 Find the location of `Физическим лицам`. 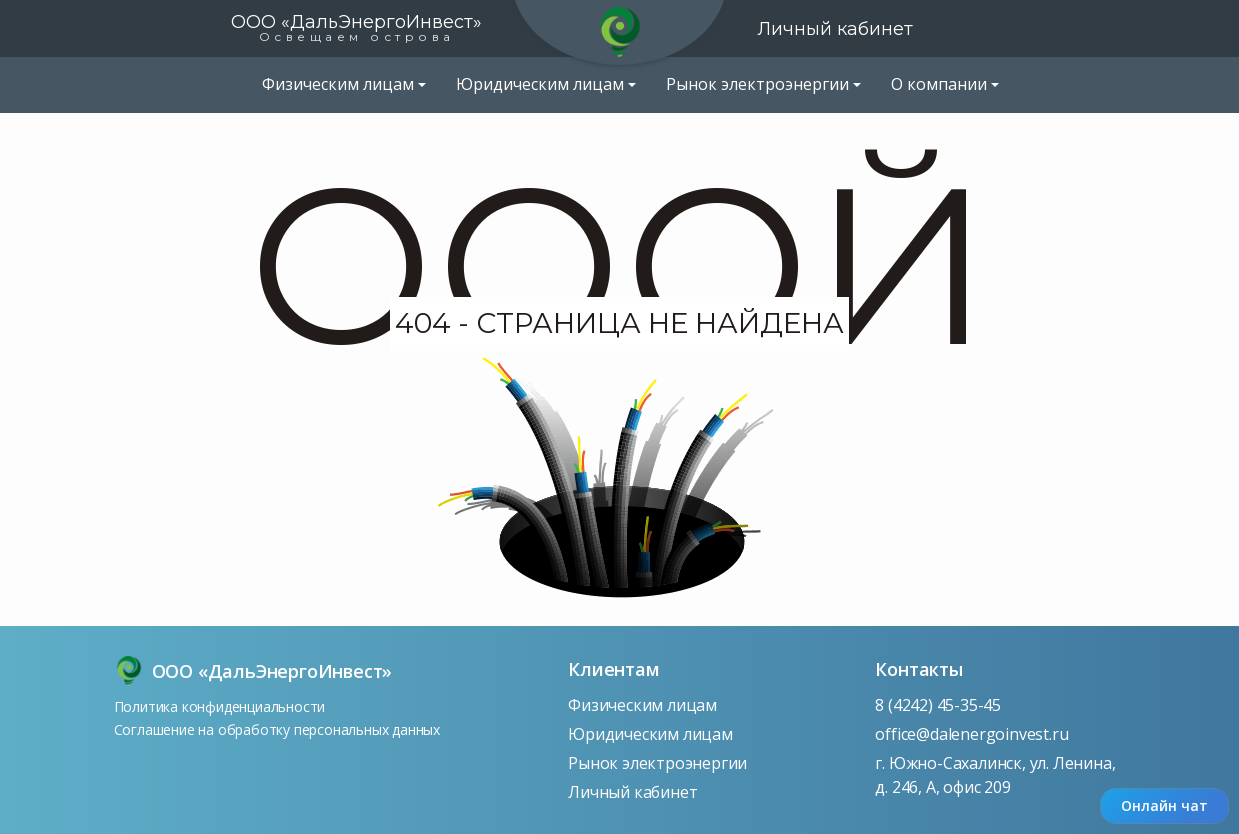

Физическим лицам is located at coordinates (642, 705).